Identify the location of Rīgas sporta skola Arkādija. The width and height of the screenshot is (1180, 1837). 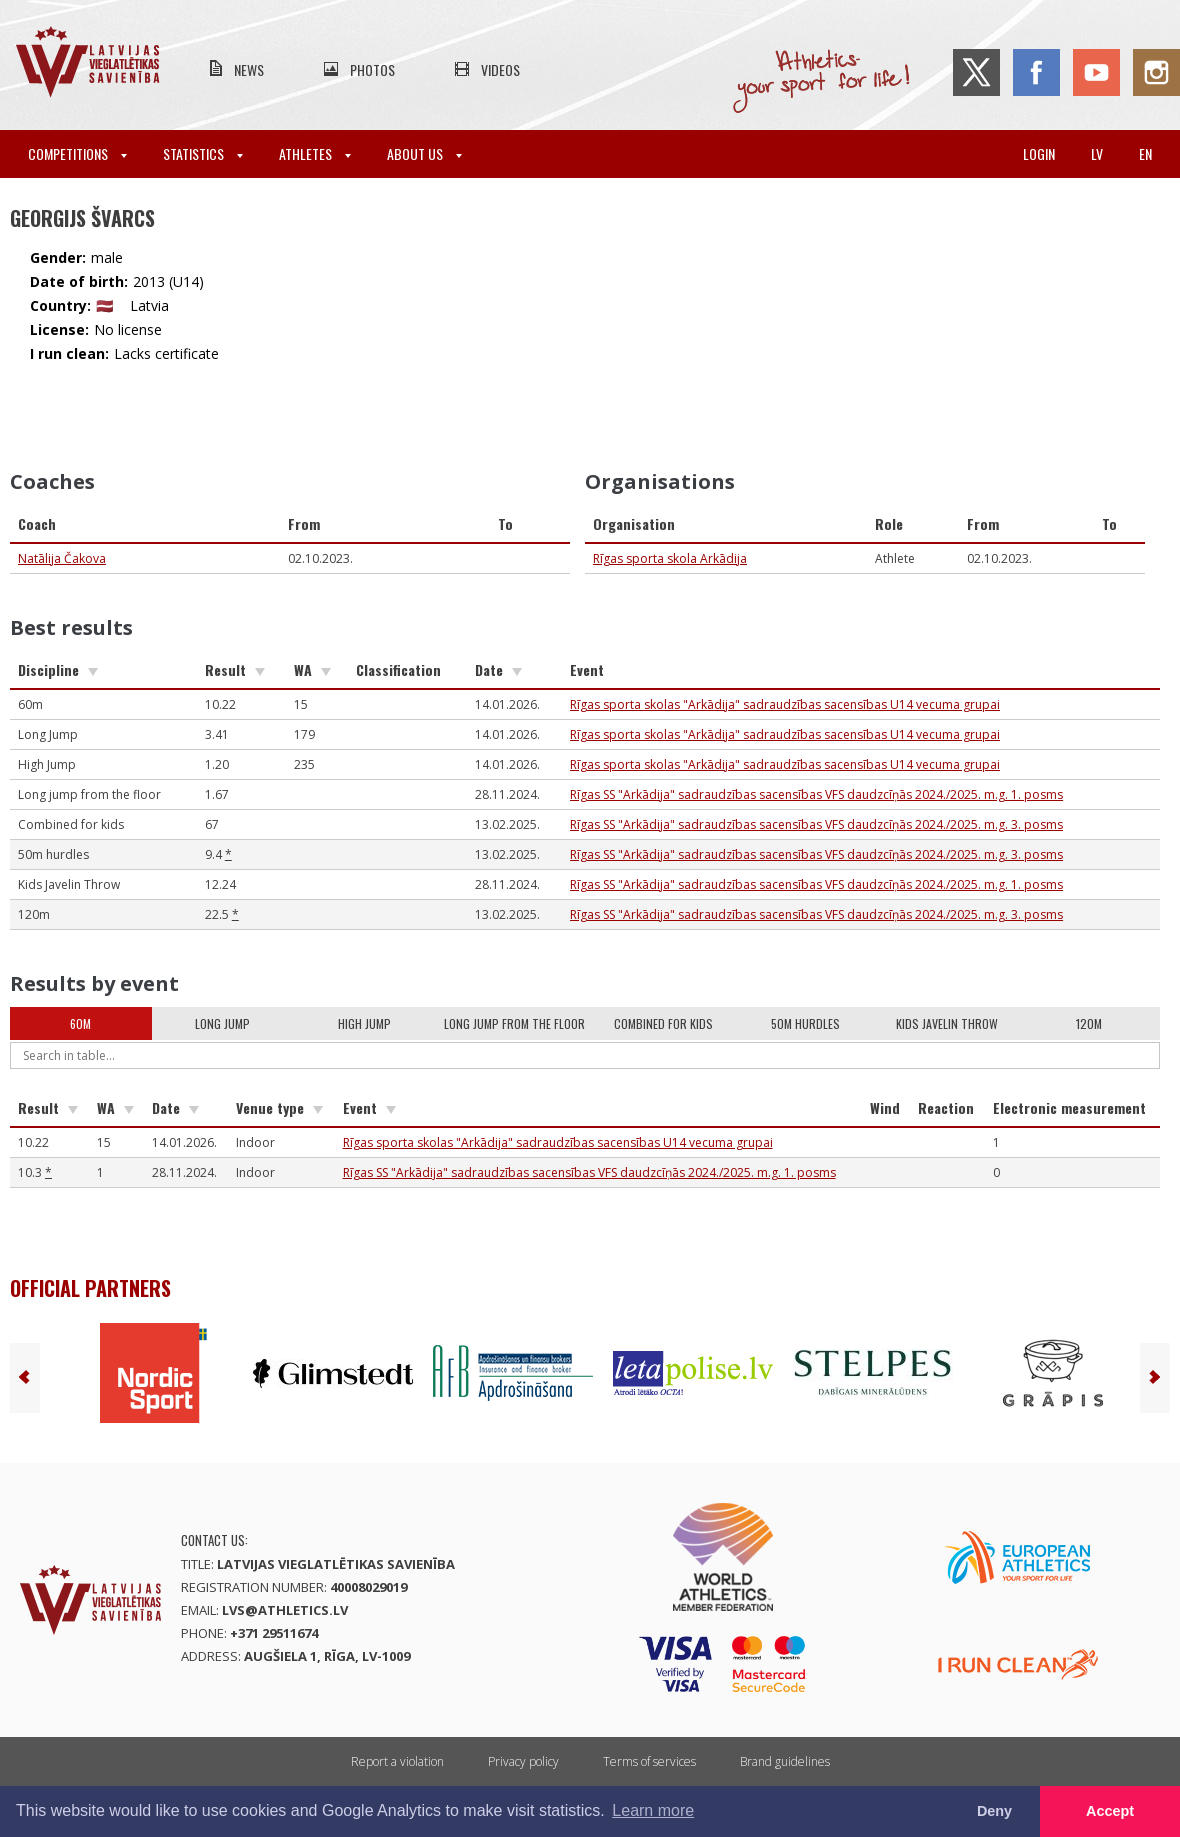
(670, 558).